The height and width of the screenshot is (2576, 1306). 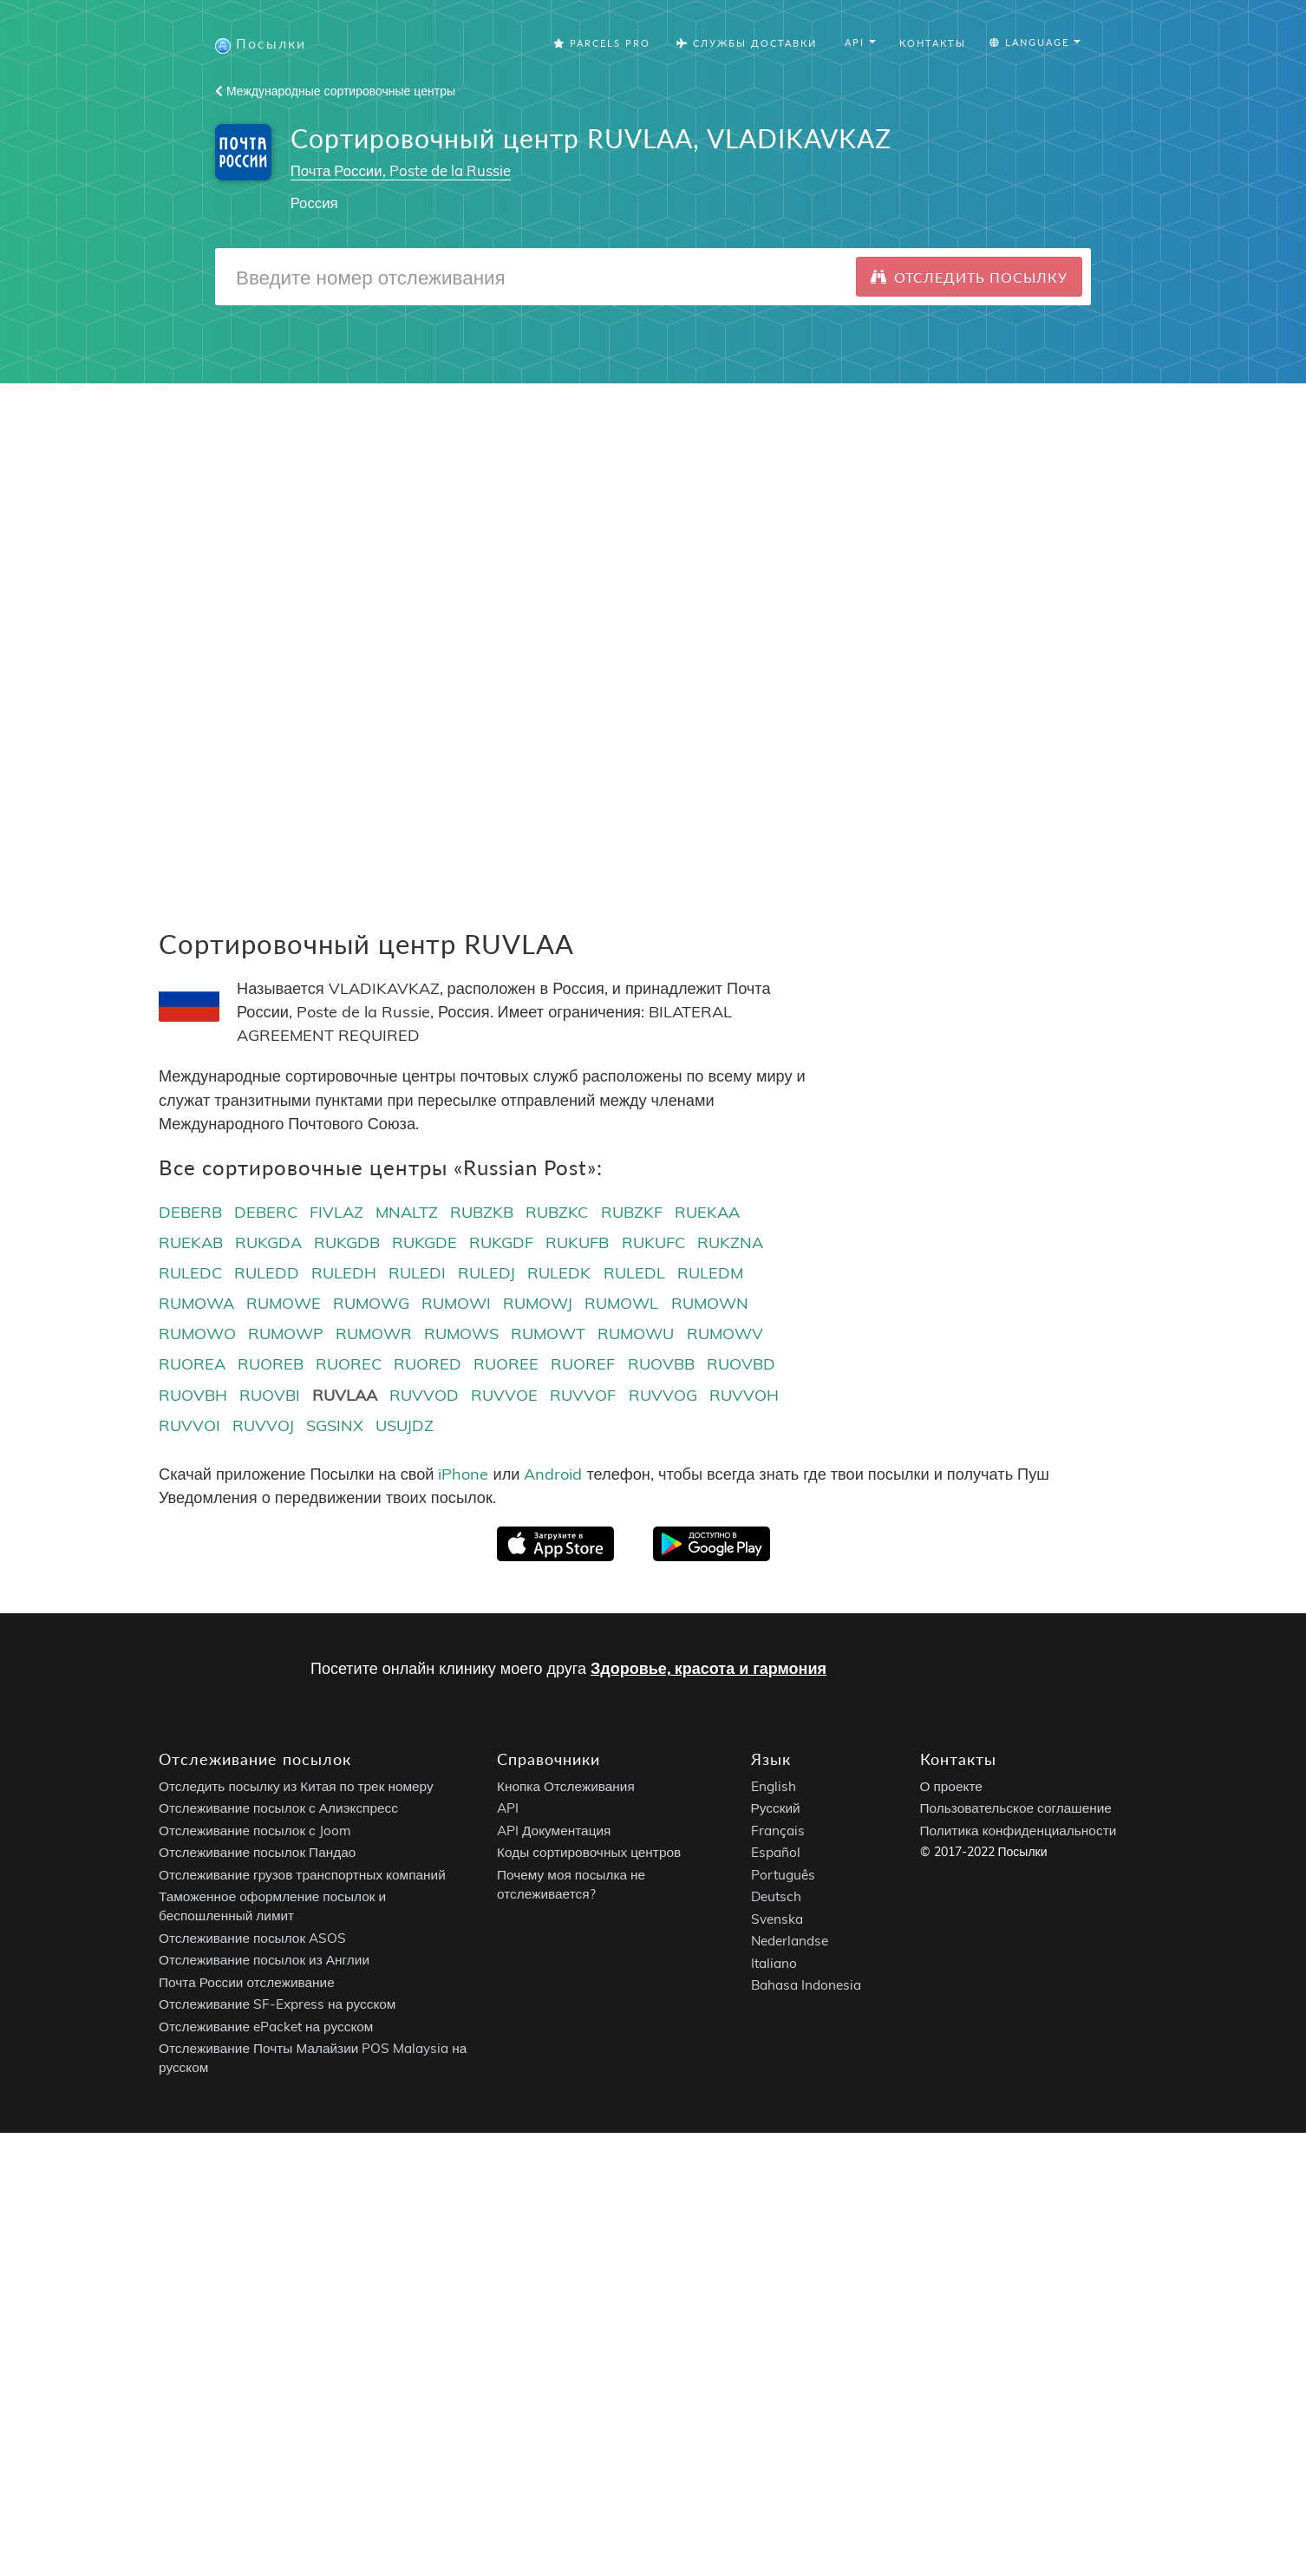 I want to click on USUJDZ, so click(x=404, y=1425).